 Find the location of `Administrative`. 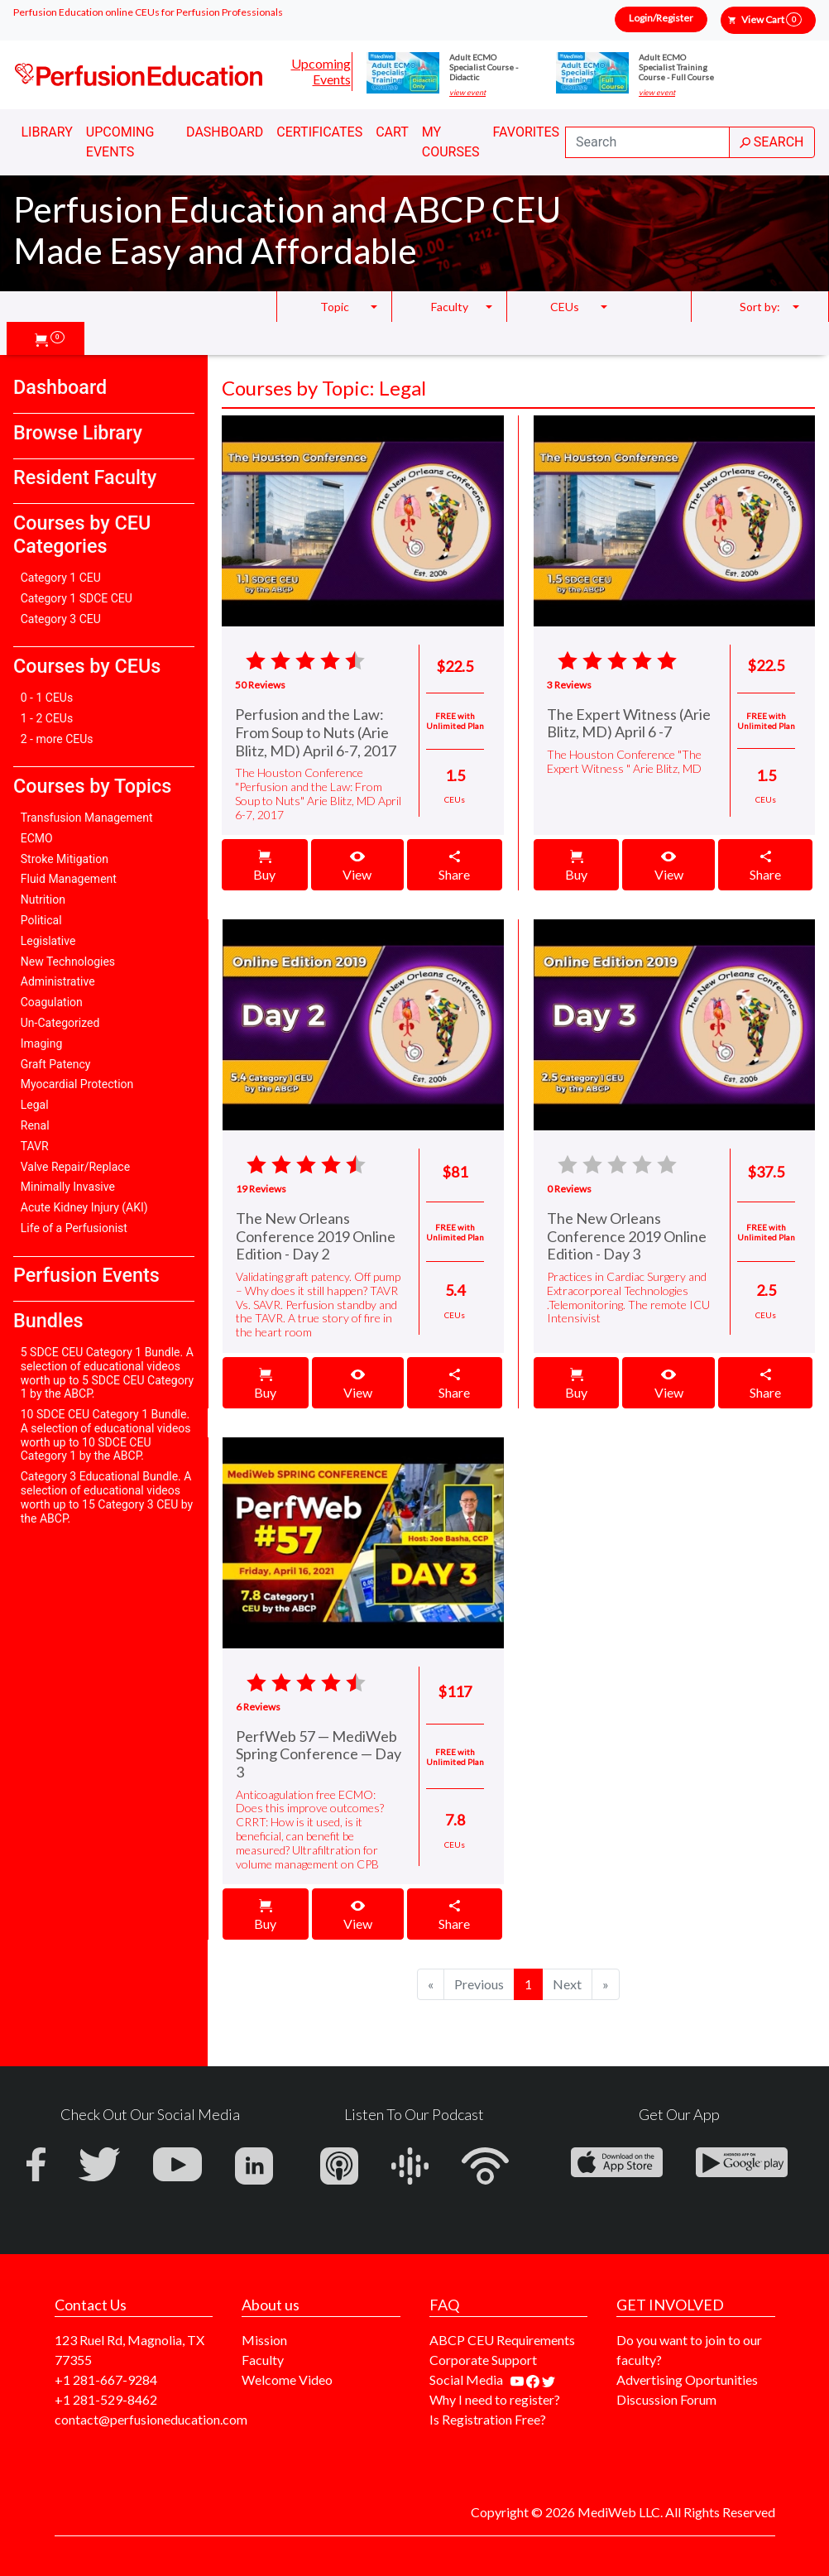

Administrative is located at coordinates (58, 981).